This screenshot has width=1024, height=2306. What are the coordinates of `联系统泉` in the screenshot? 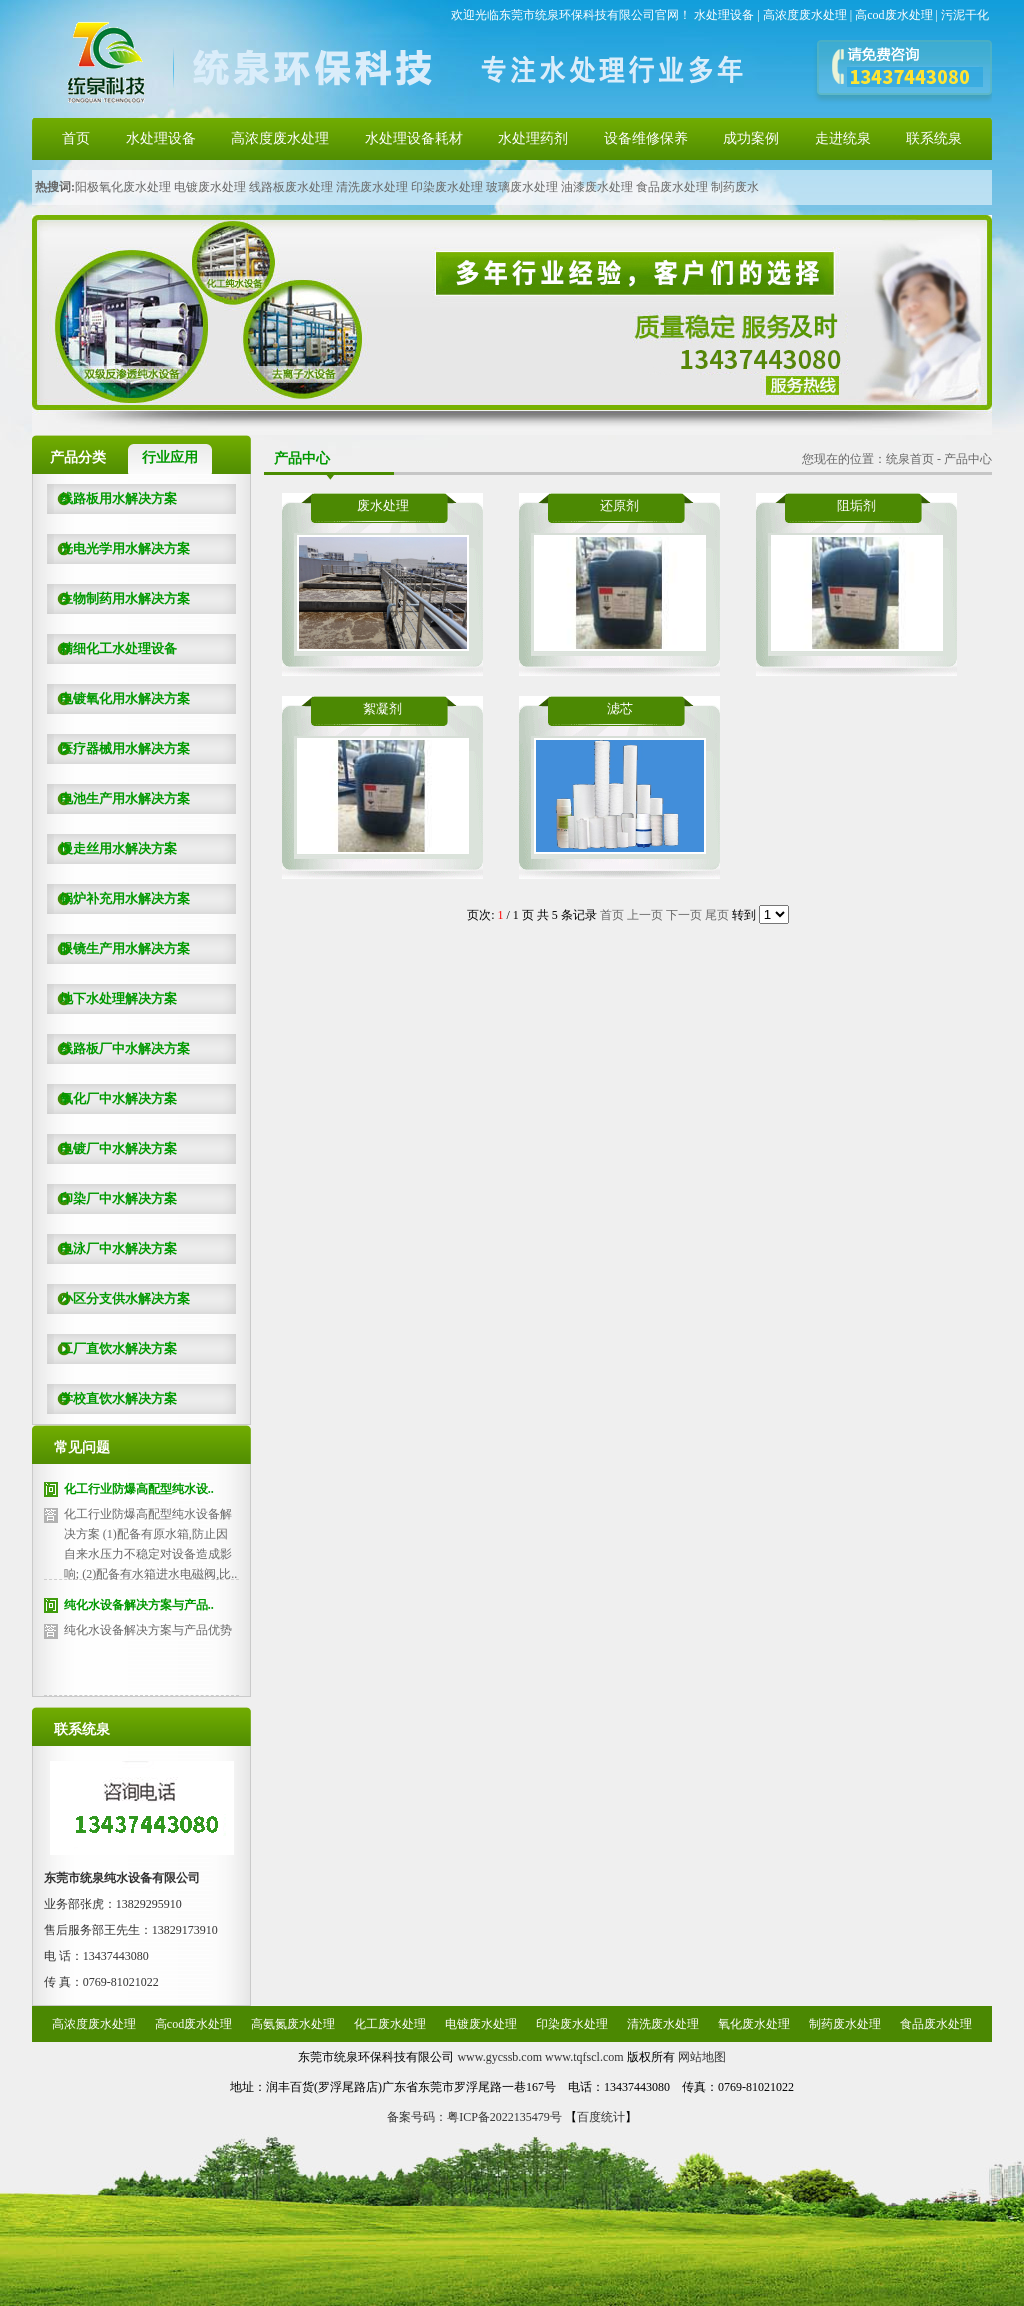 It's located at (934, 138).